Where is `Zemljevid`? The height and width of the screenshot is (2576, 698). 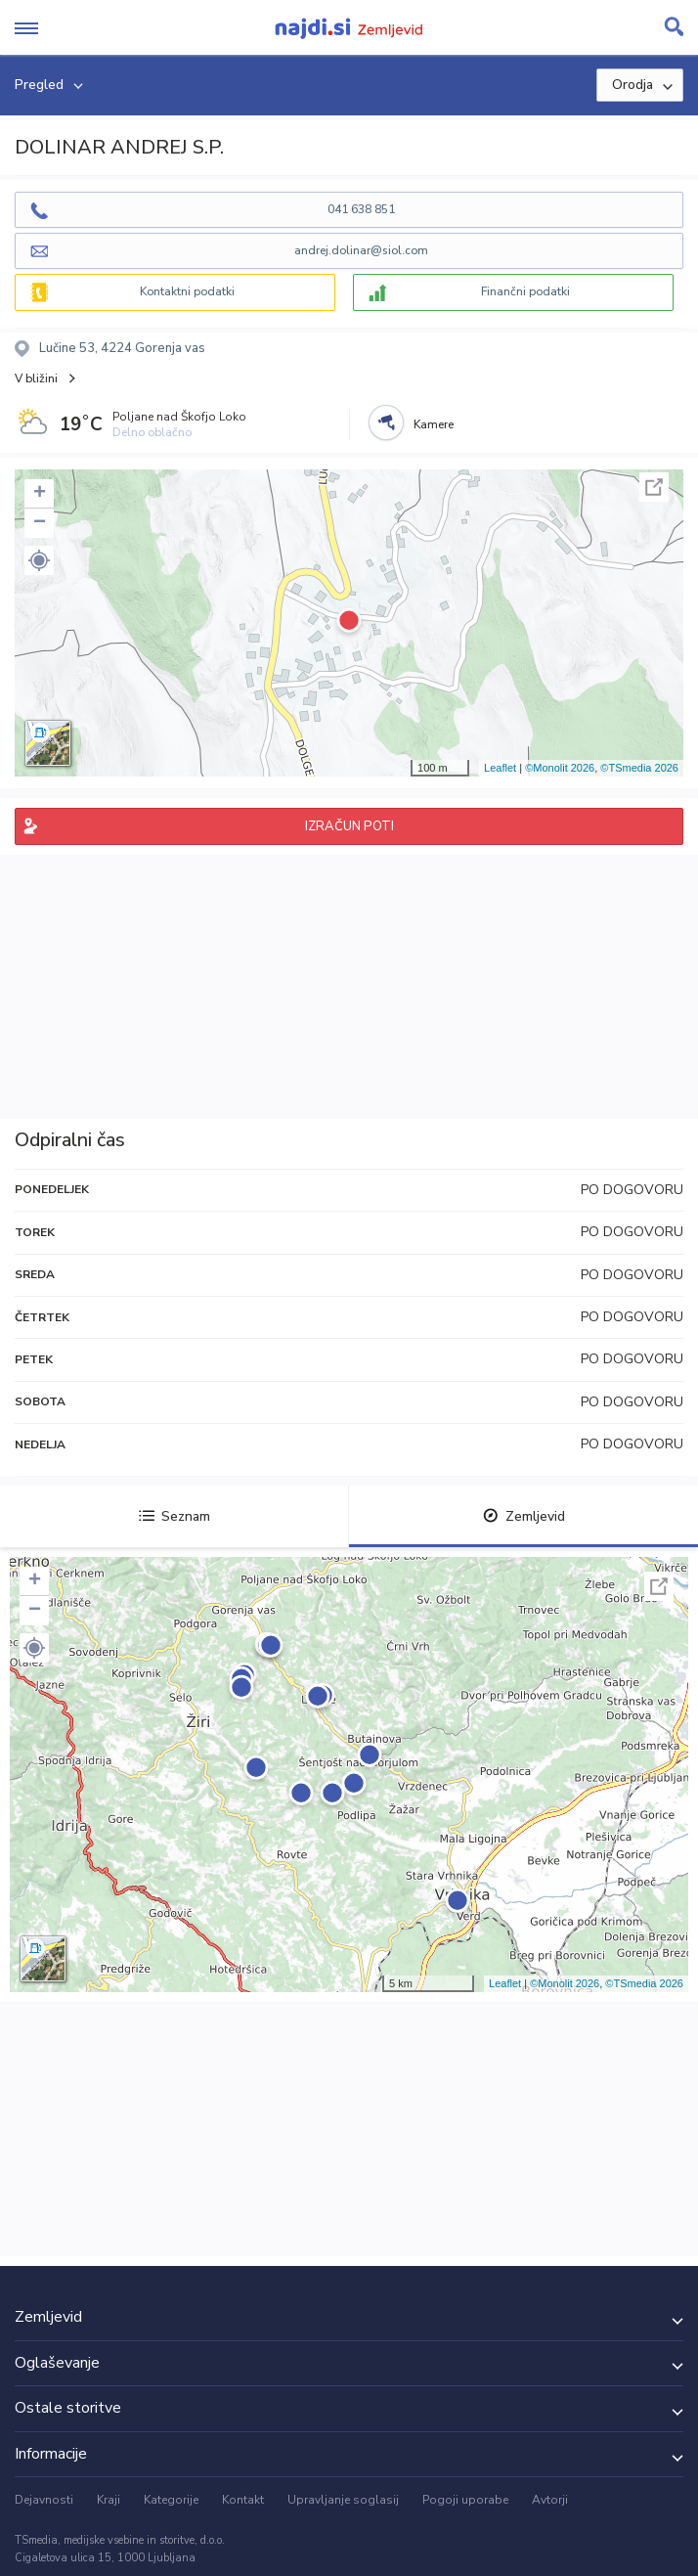
Zemljevid is located at coordinates (524, 1516).